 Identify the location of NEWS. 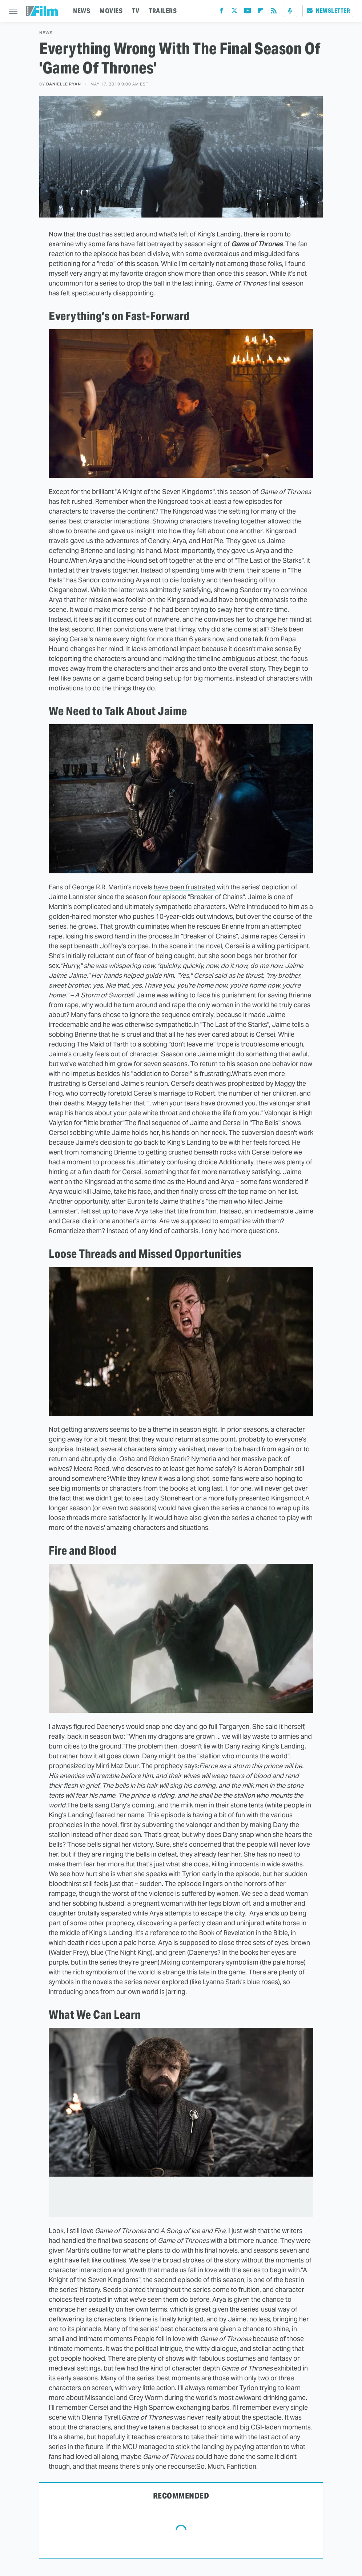
(81, 11).